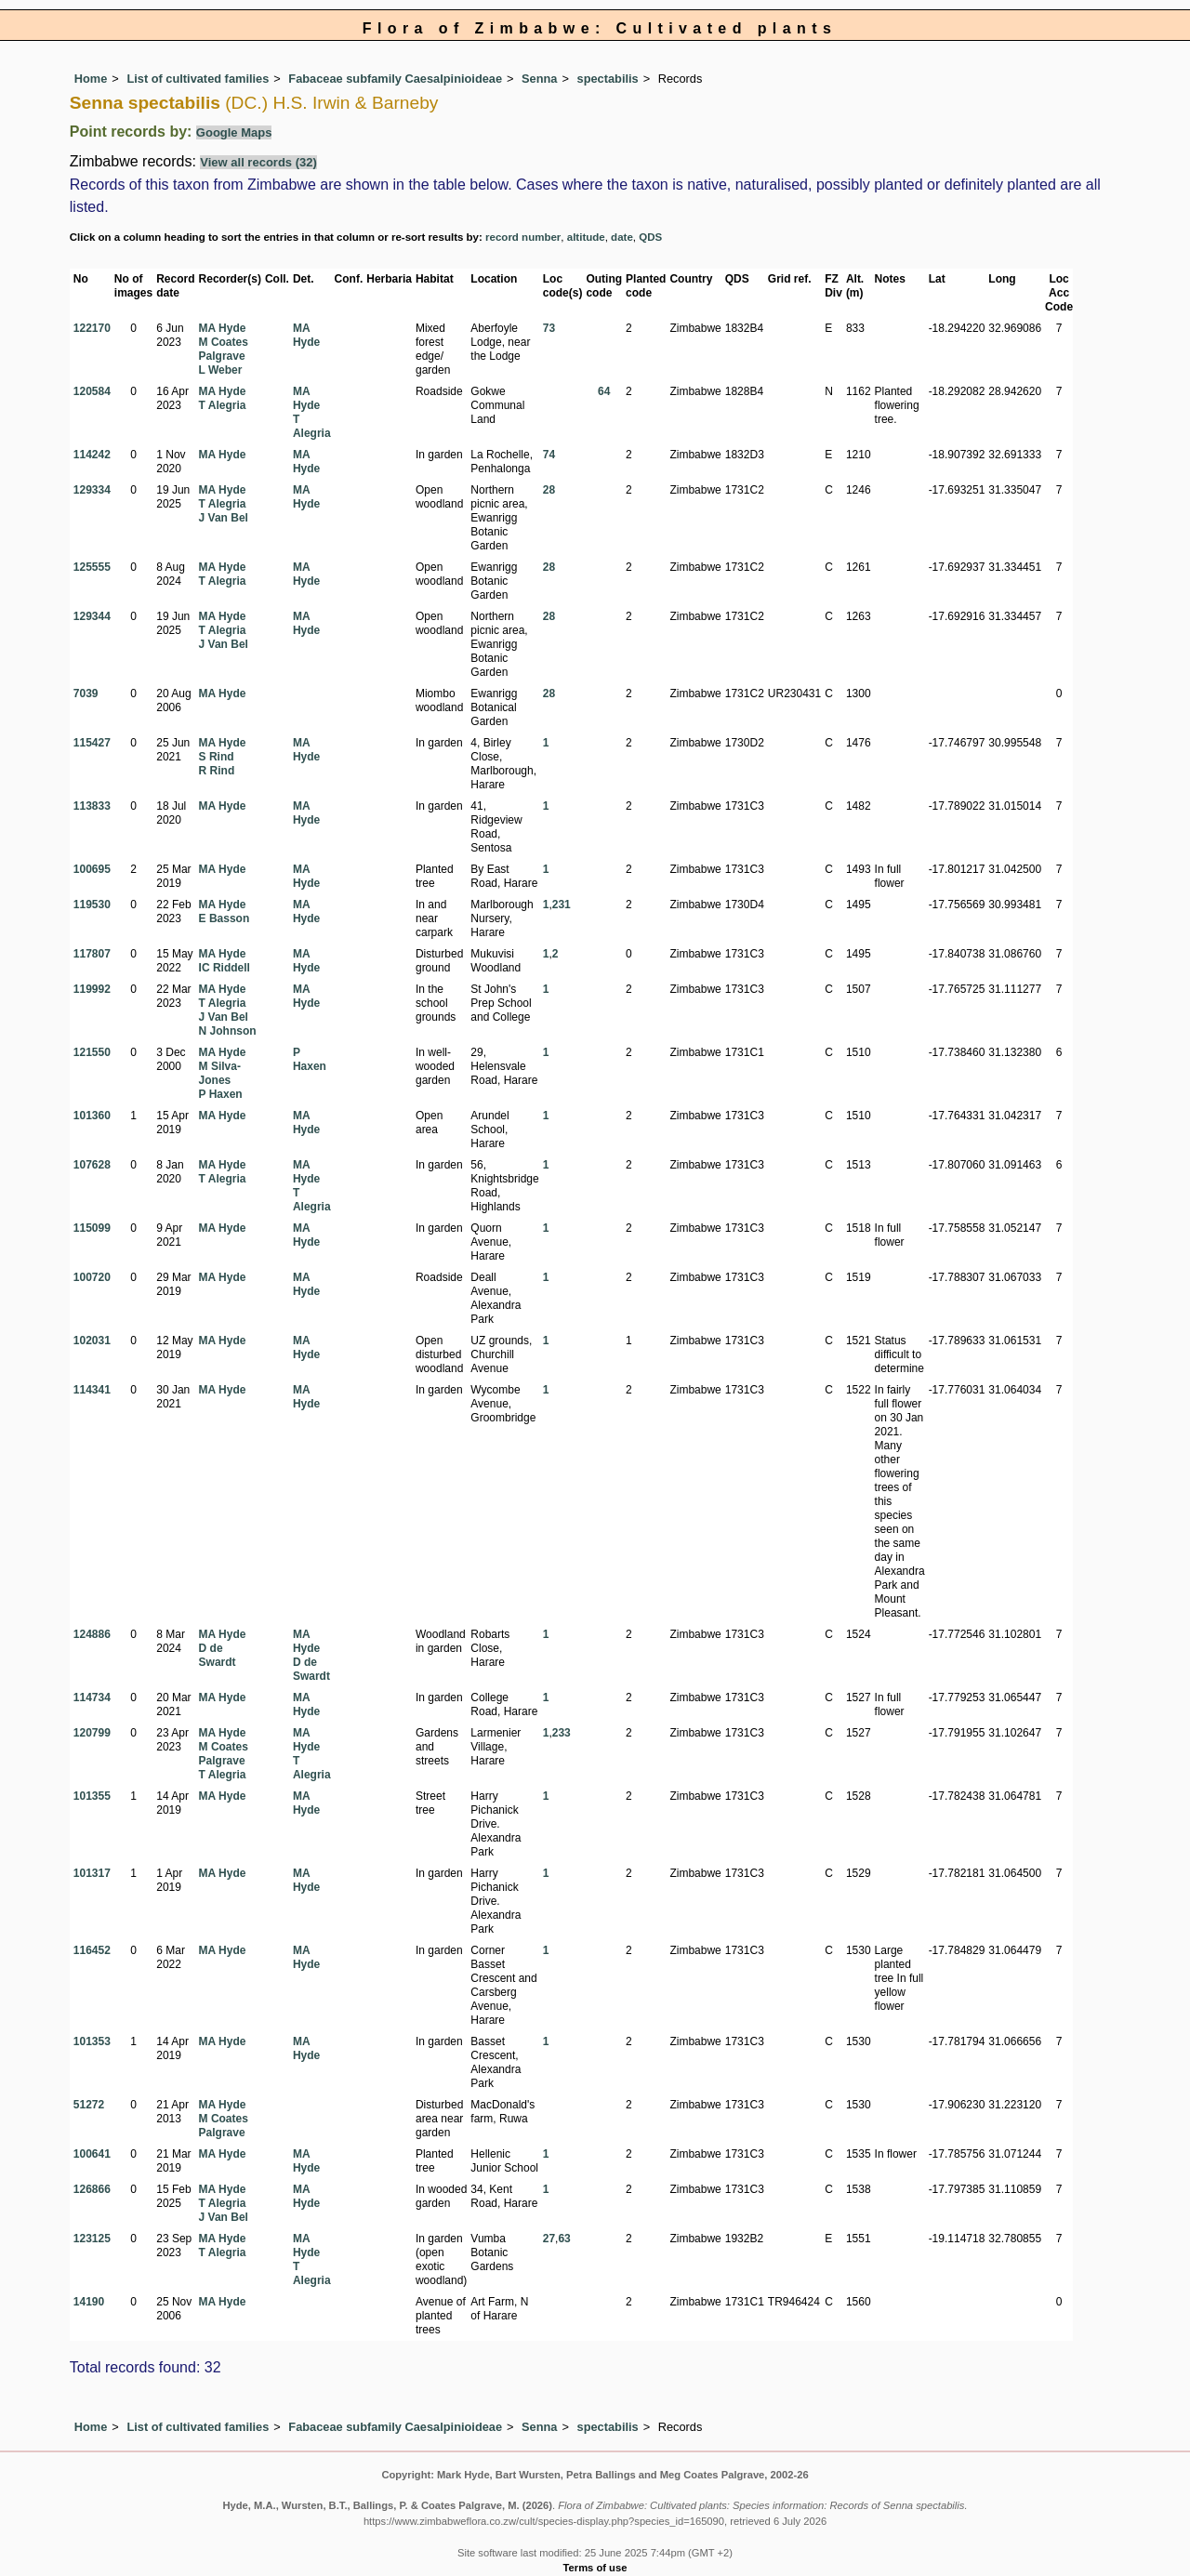  Describe the element at coordinates (221, 1094) in the screenshot. I see `P Haxen` at that location.